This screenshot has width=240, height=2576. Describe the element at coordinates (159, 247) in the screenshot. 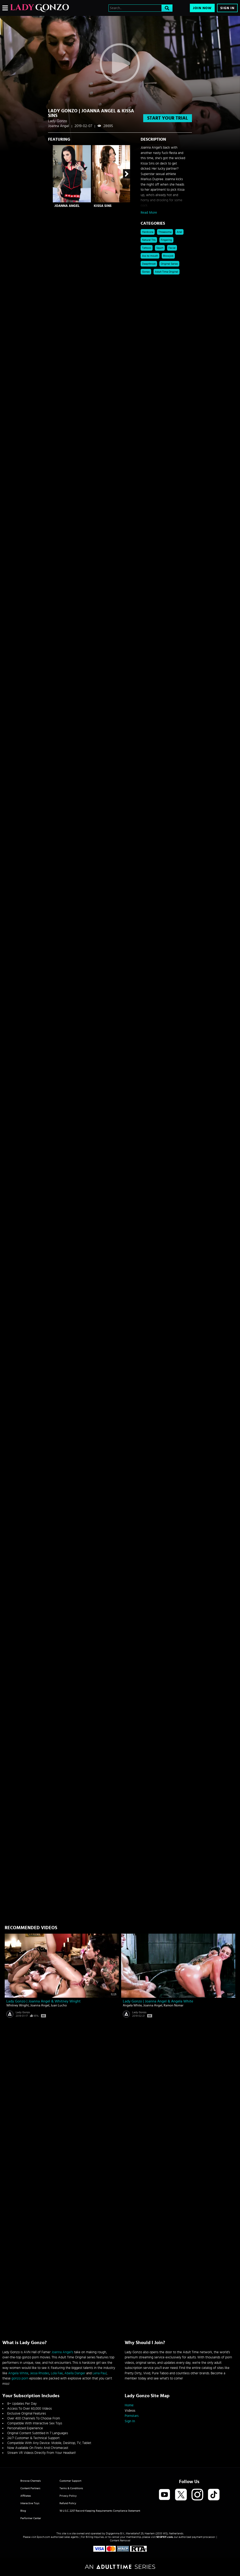

I see `Squirt` at that location.